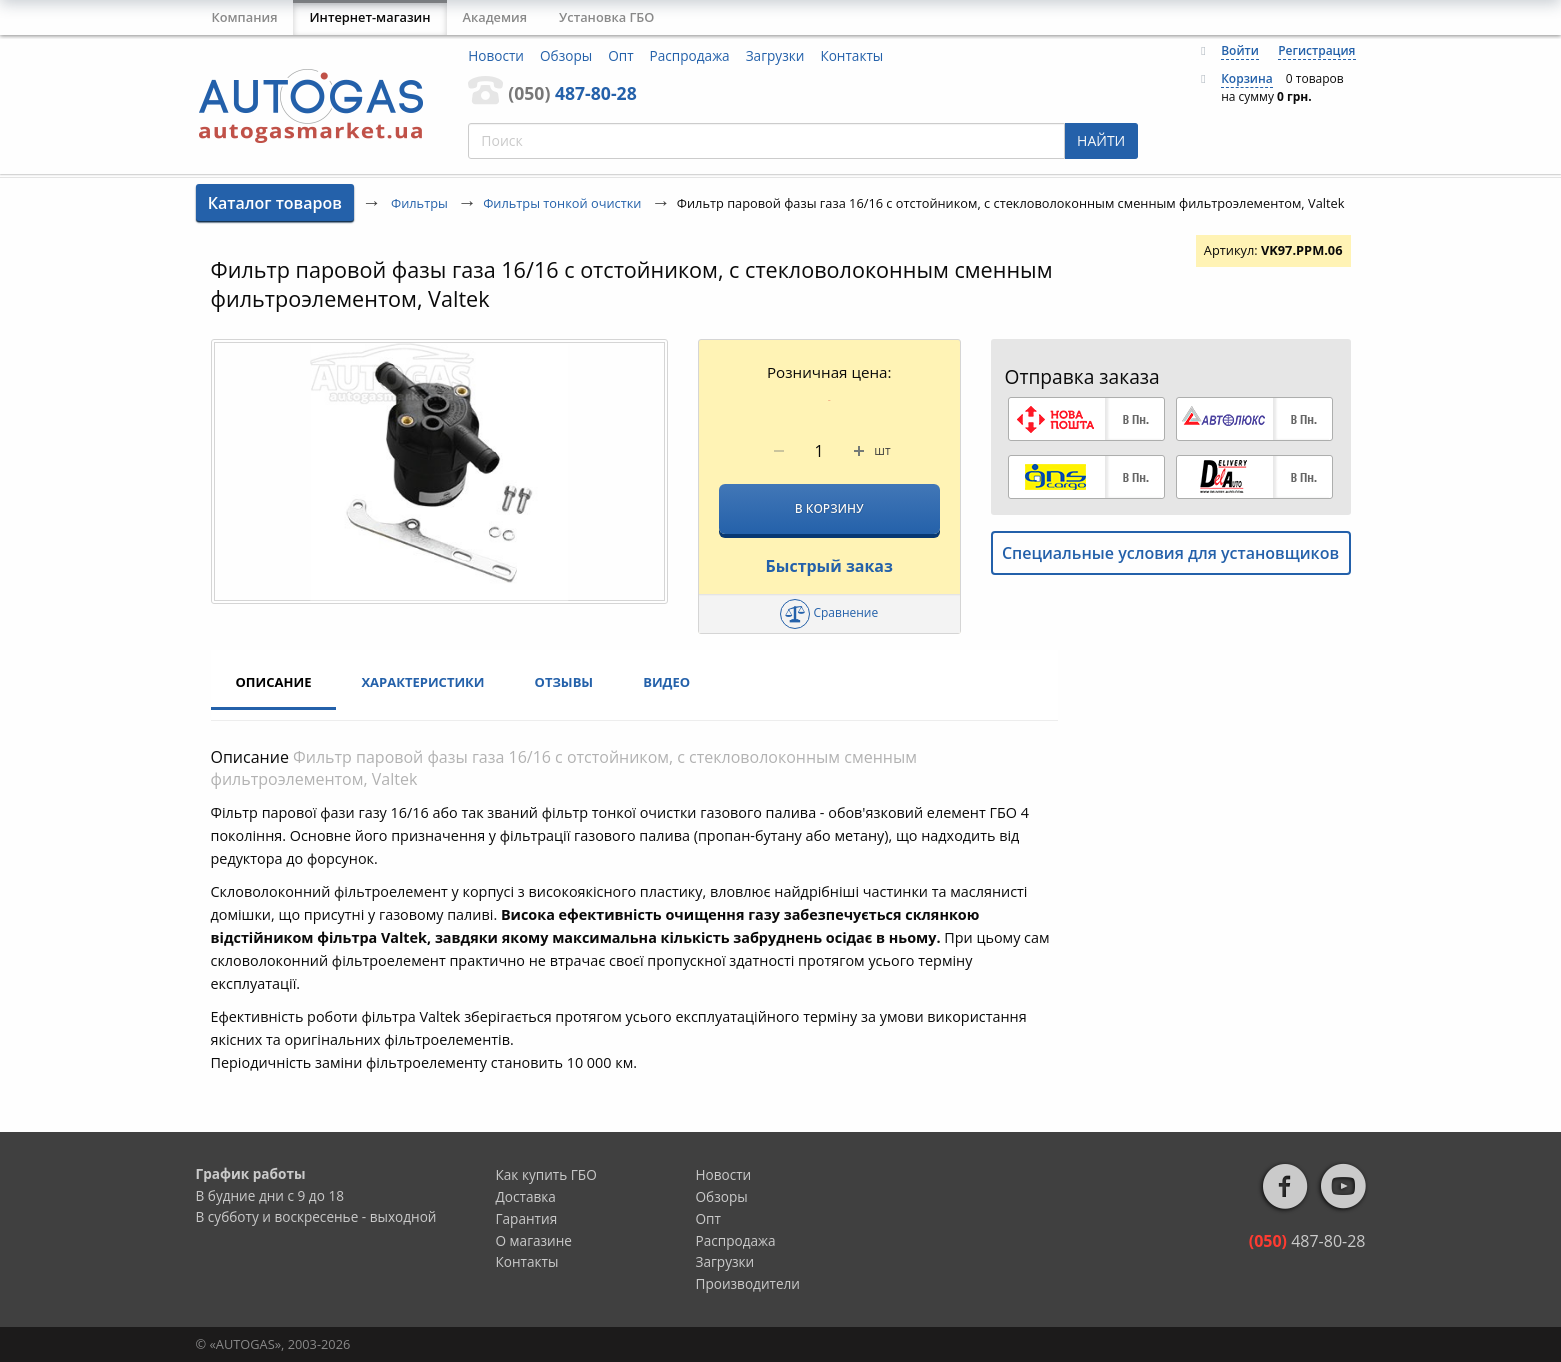 The height and width of the screenshot is (1362, 1561). What do you see at coordinates (245, 17) in the screenshot?
I see `Компания` at bounding box center [245, 17].